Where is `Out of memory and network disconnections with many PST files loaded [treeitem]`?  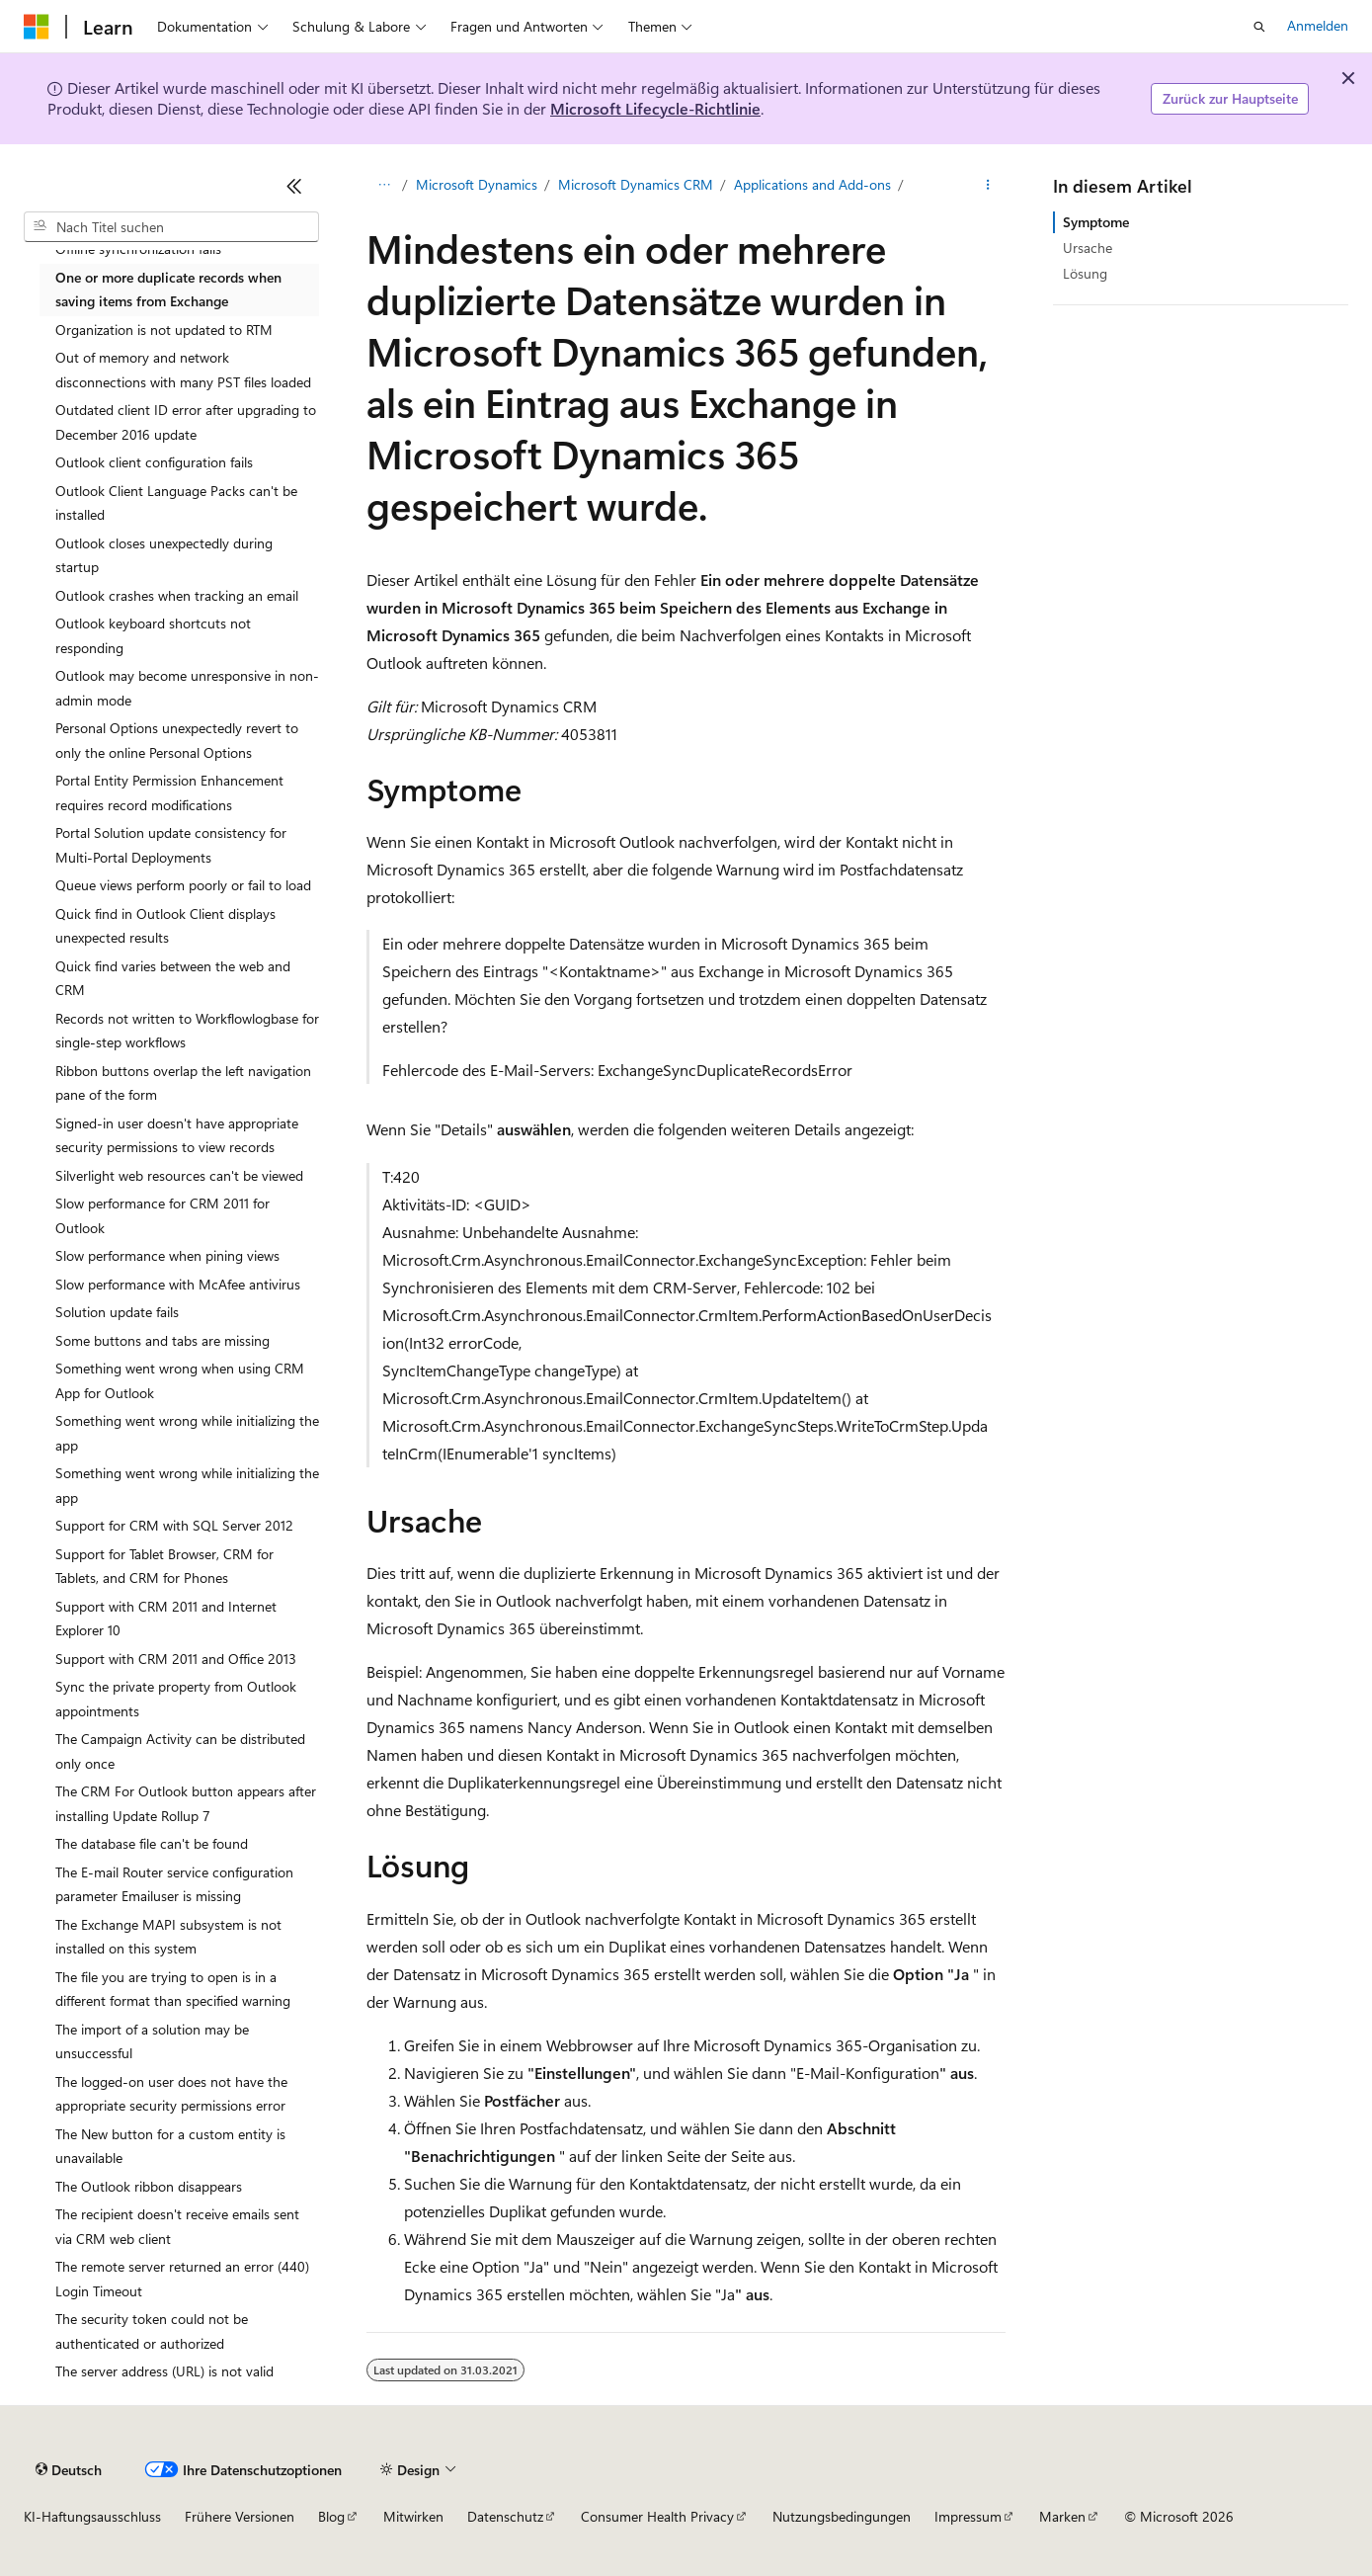
Out of memory and network disconnections with many PST files loaded [treeitem] is located at coordinates (183, 369).